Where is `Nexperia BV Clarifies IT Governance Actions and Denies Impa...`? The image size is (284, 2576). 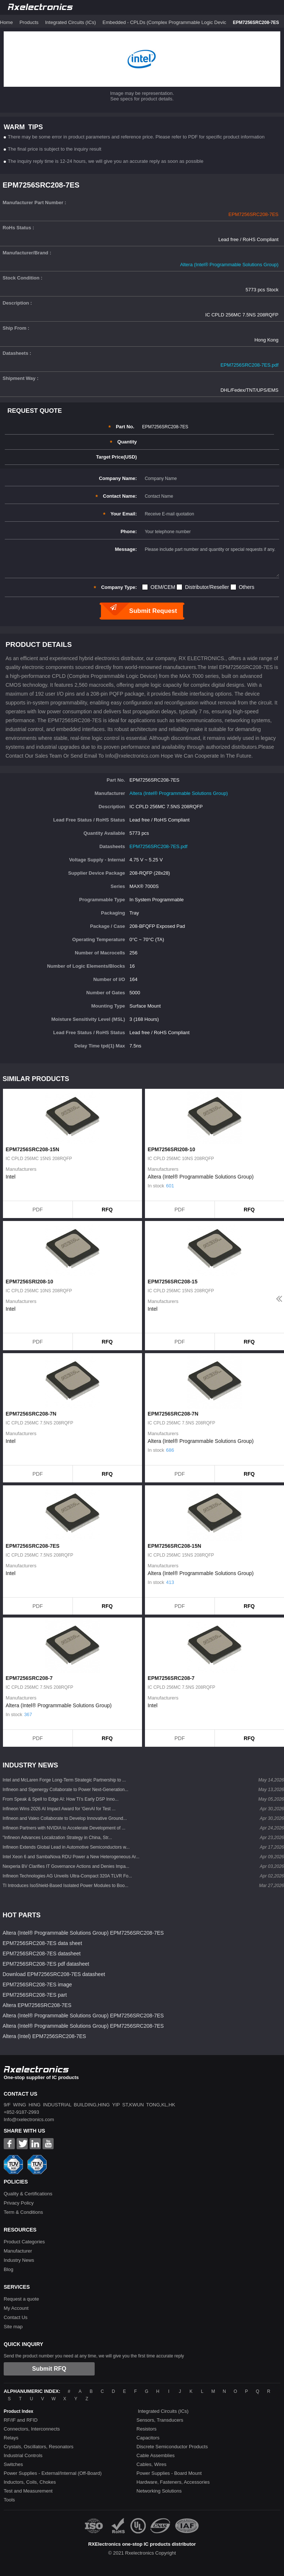 Nexperia BV Clarifies IT Governance Actions and Denies Impa... is located at coordinates (66, 1866).